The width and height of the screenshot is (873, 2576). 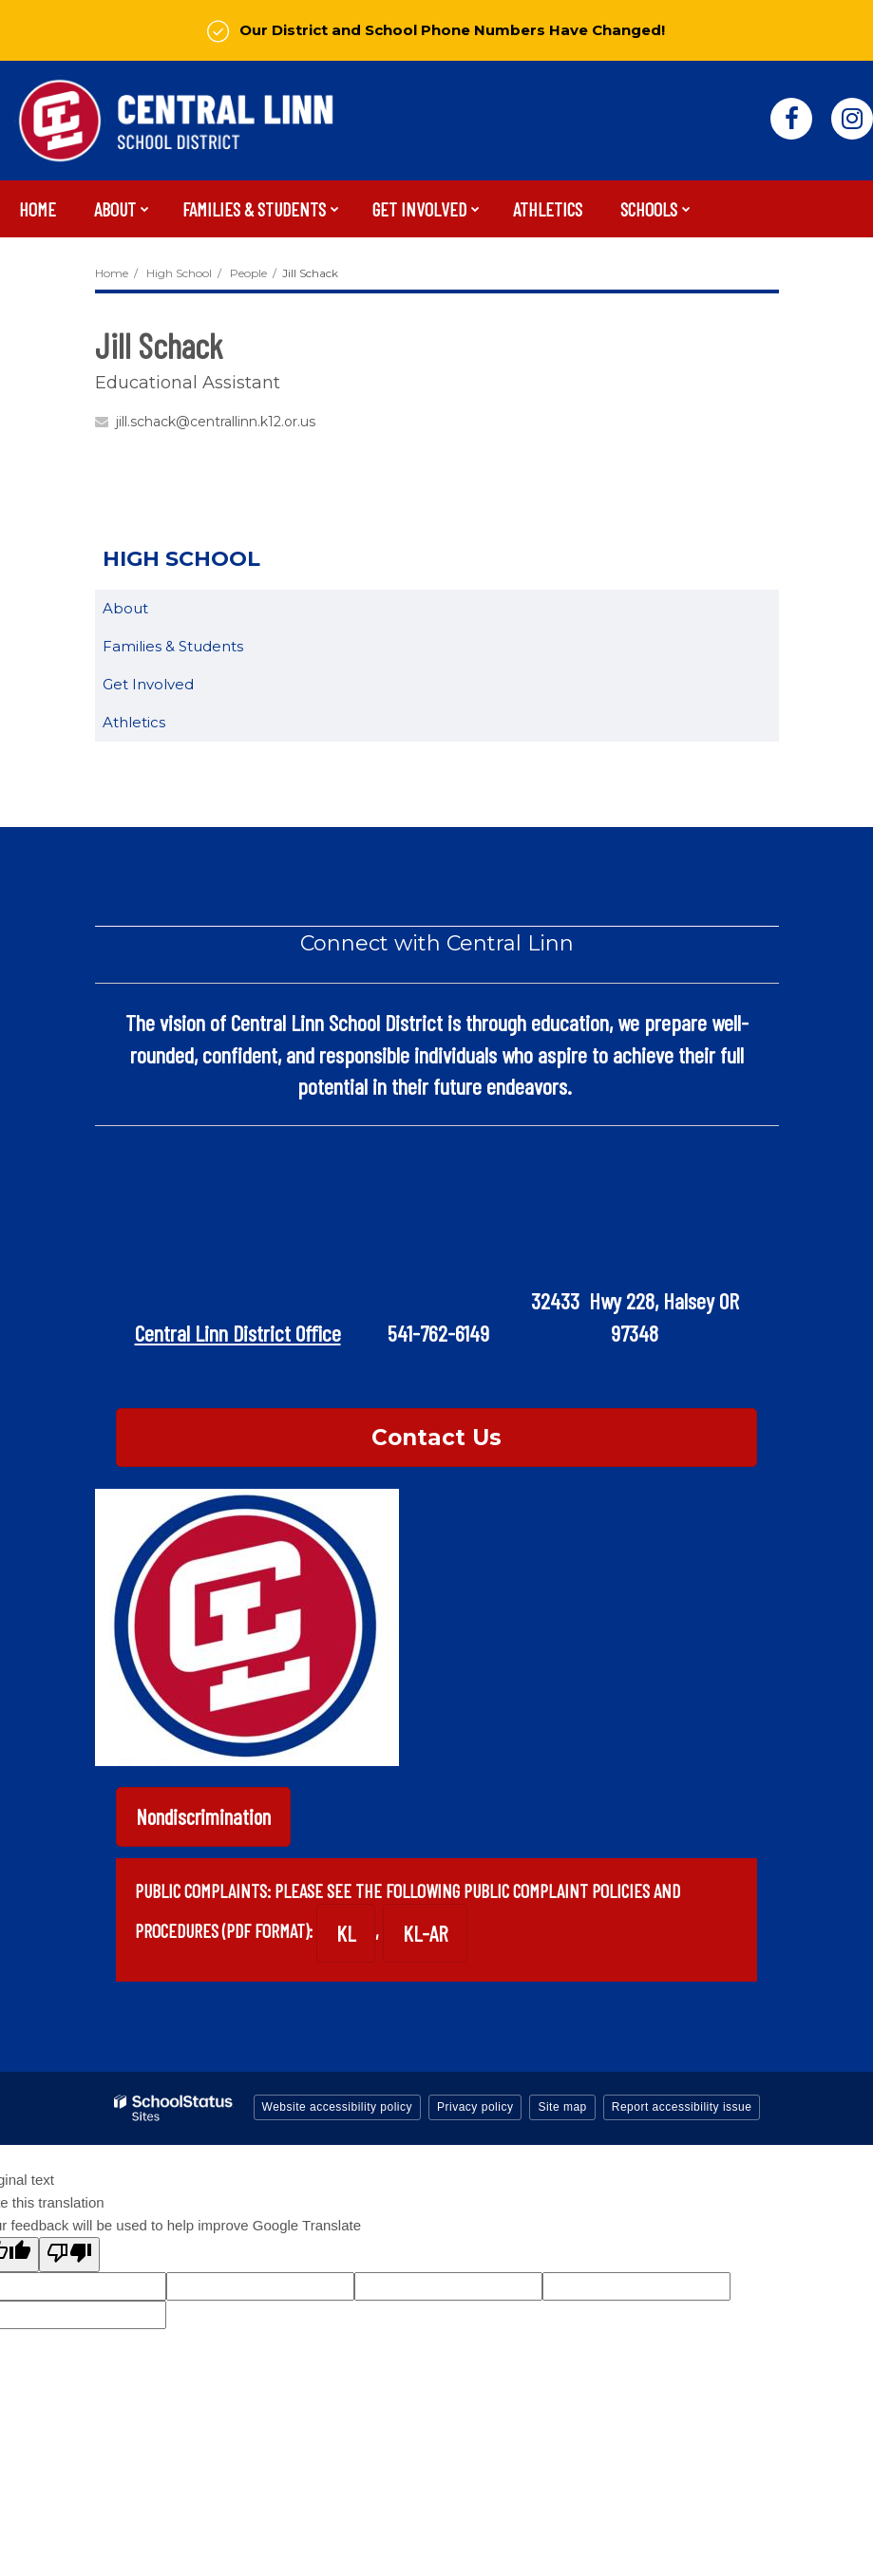 What do you see at coordinates (111, 273) in the screenshot?
I see `Home` at bounding box center [111, 273].